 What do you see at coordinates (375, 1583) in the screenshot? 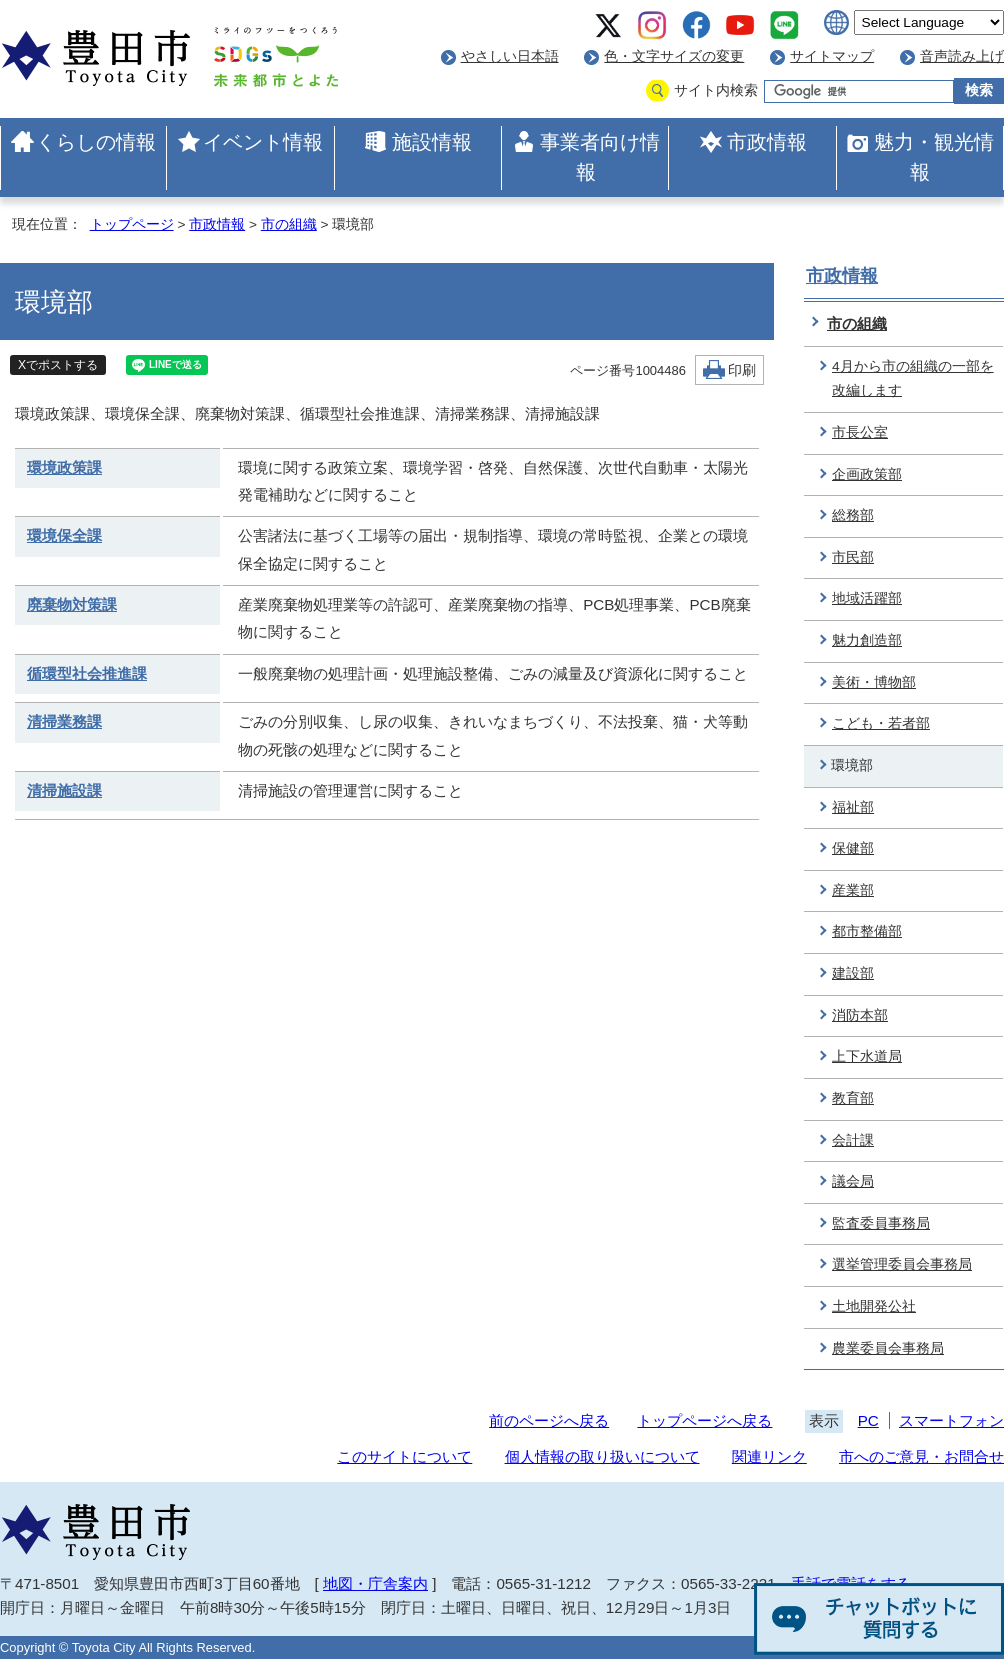
I see `地図・庁舎案内` at bounding box center [375, 1583].